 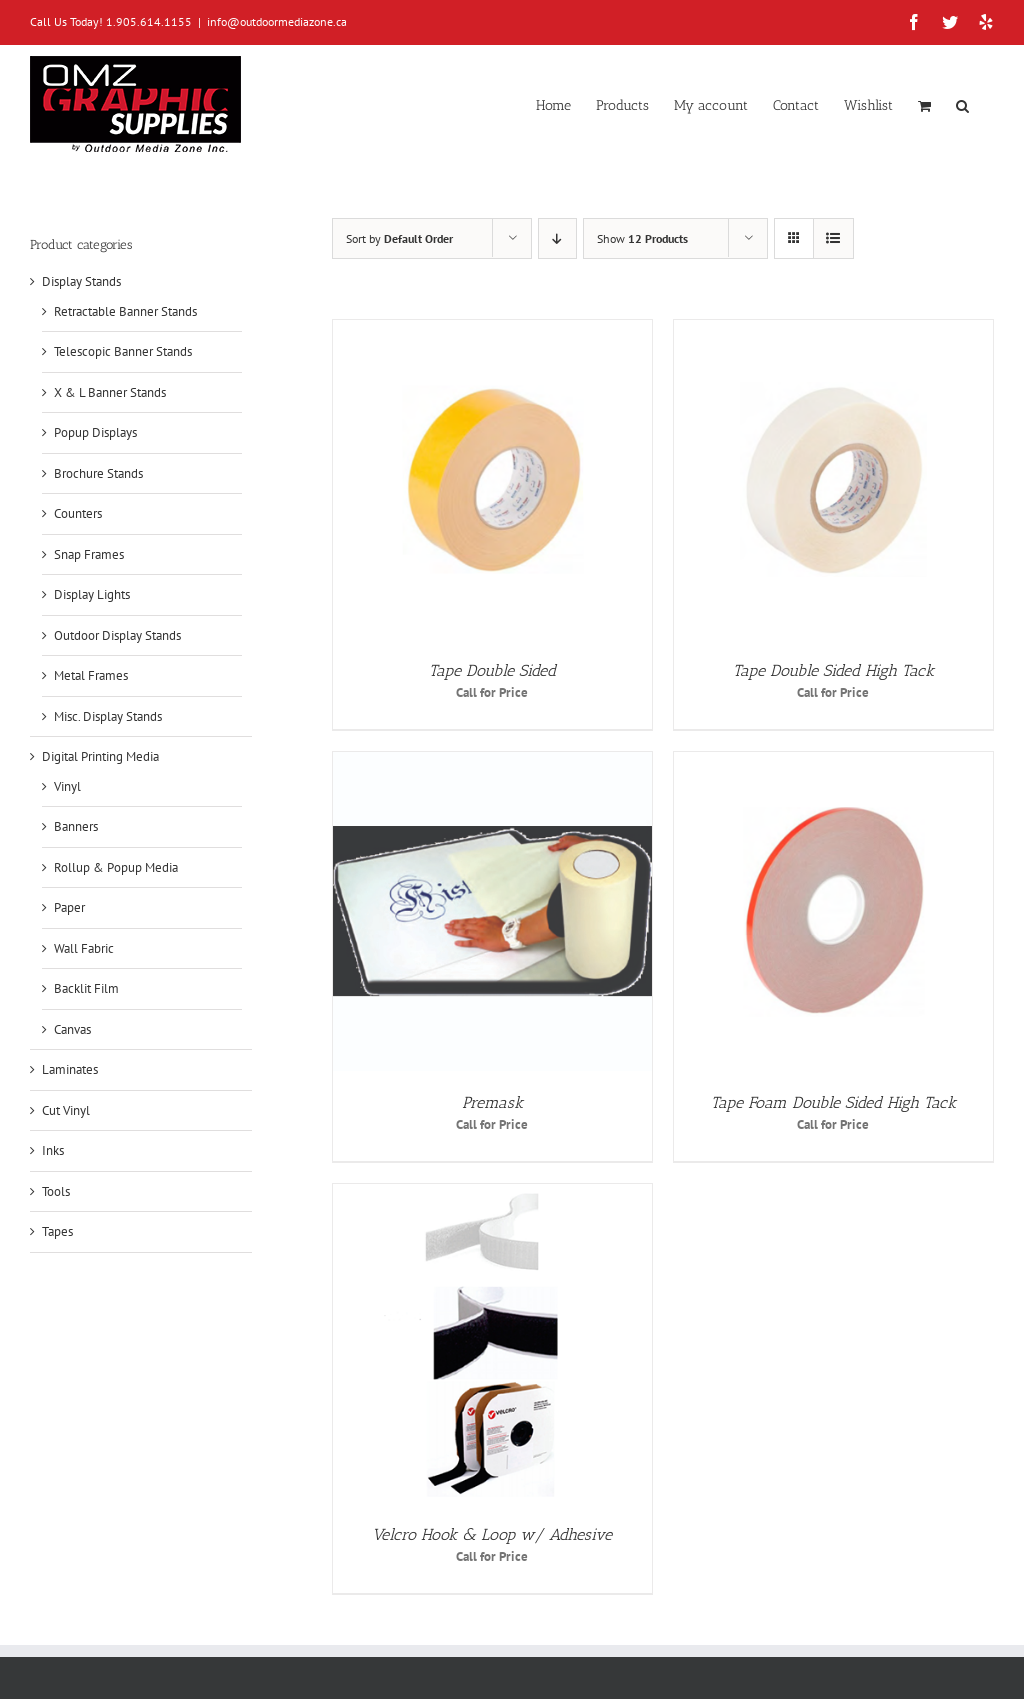 I want to click on Display Lights, so click(x=92, y=594).